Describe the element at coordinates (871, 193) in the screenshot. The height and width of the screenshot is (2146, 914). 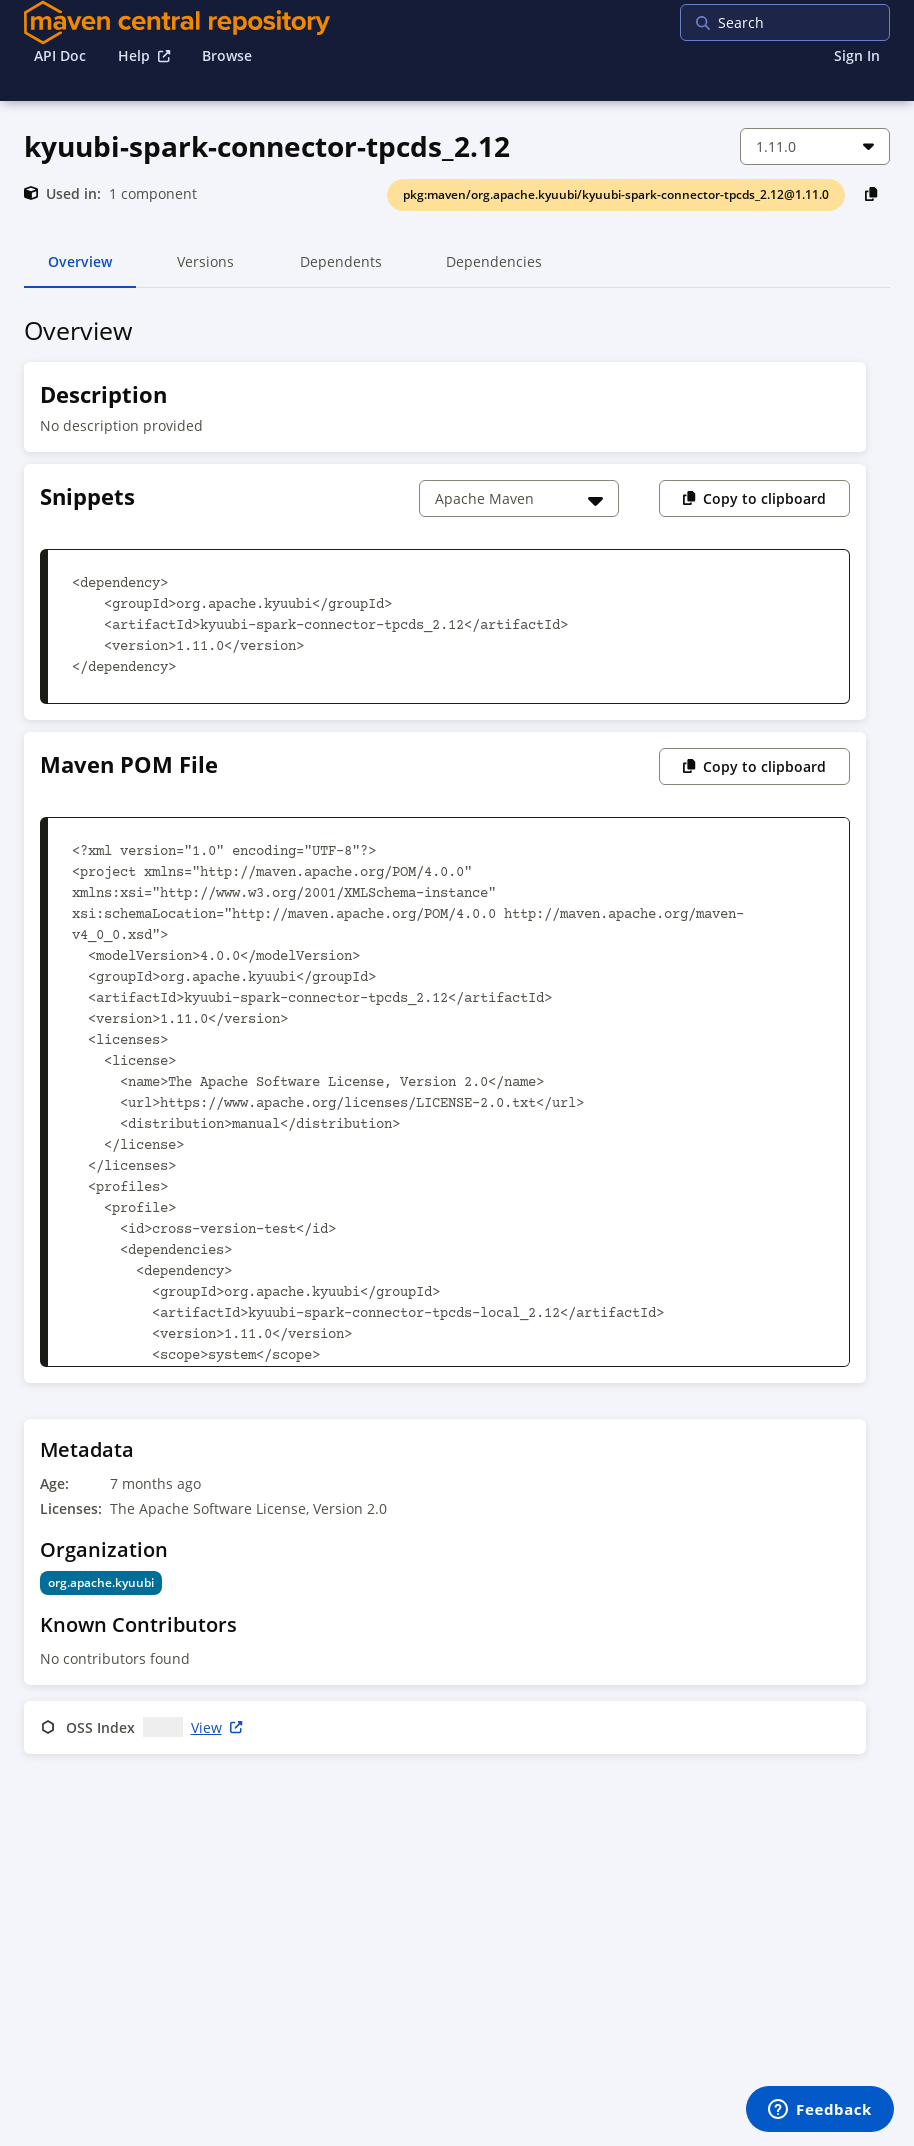
I see `[Copy PackageURL to Clipboard]` at that location.